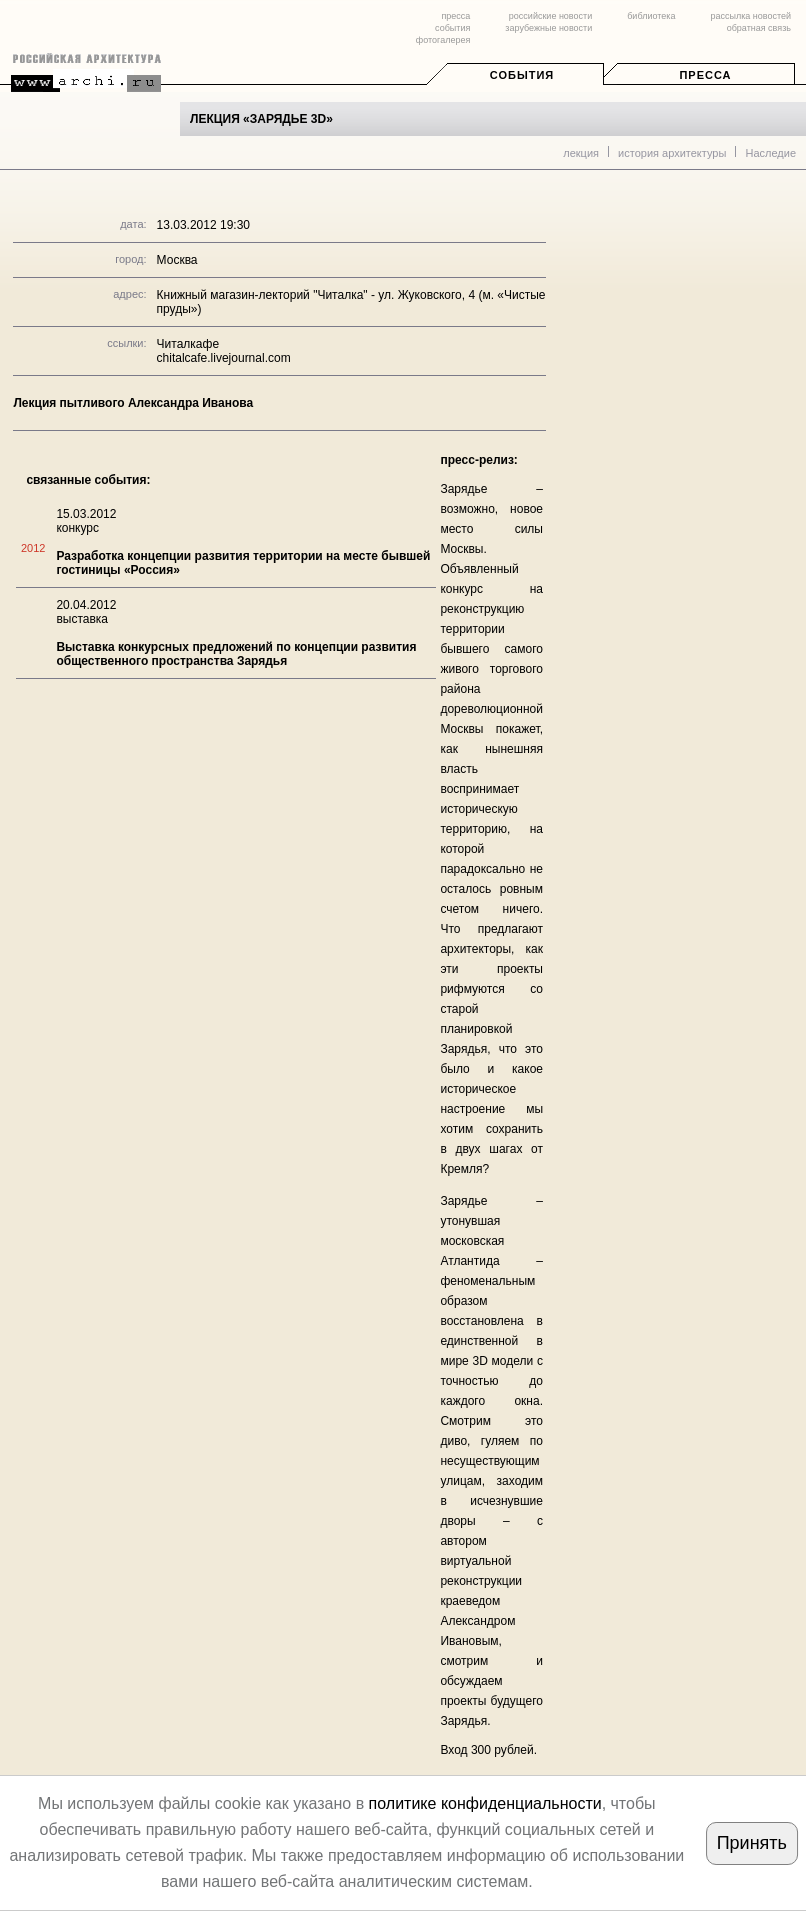 The width and height of the screenshot is (806, 1911). I want to click on события, so click(452, 28).